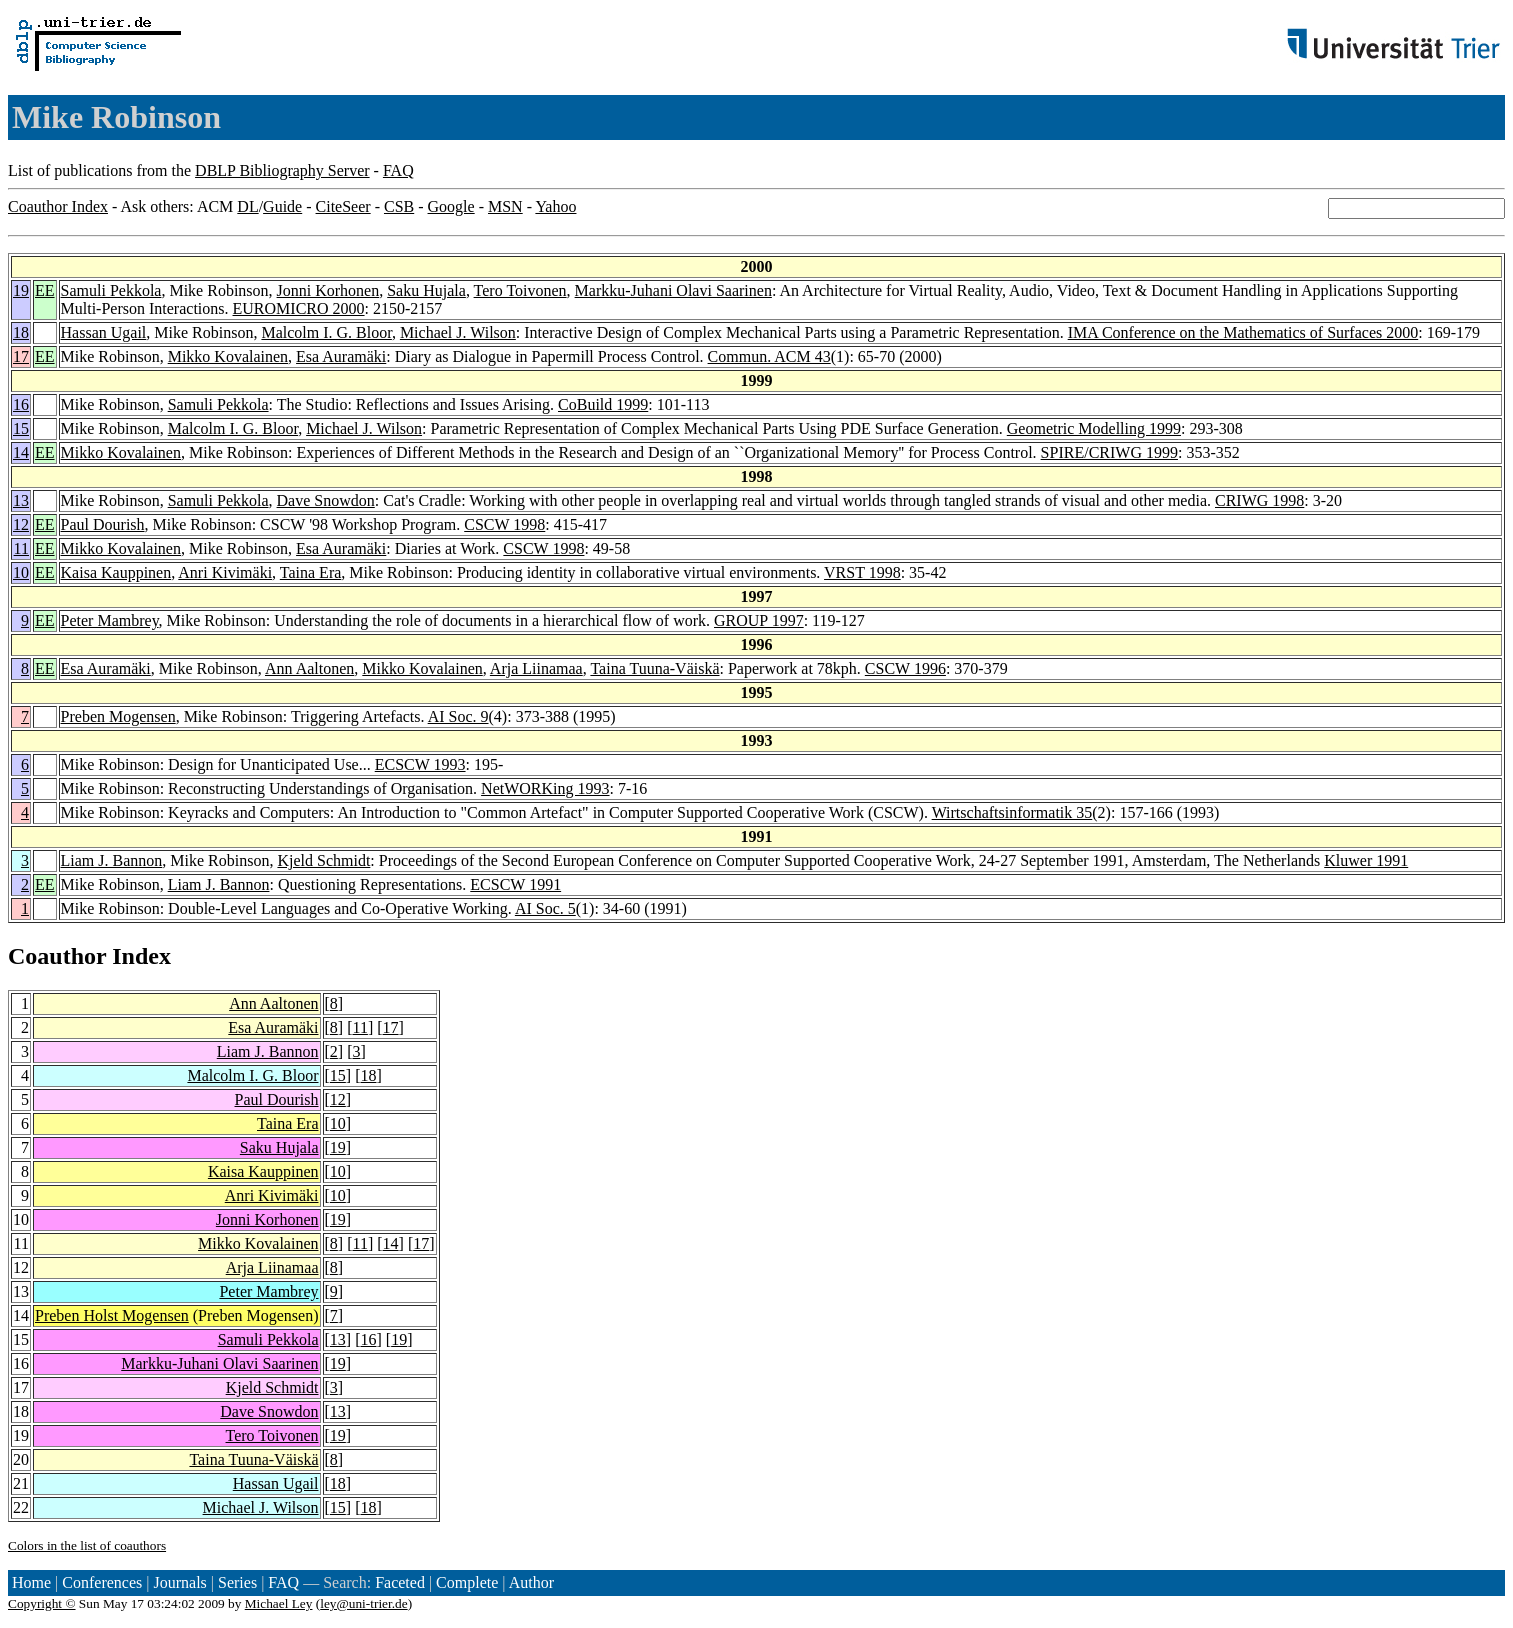  What do you see at coordinates (1109, 452) in the screenshot?
I see `SPIRE/CRIWG 1999` at bounding box center [1109, 452].